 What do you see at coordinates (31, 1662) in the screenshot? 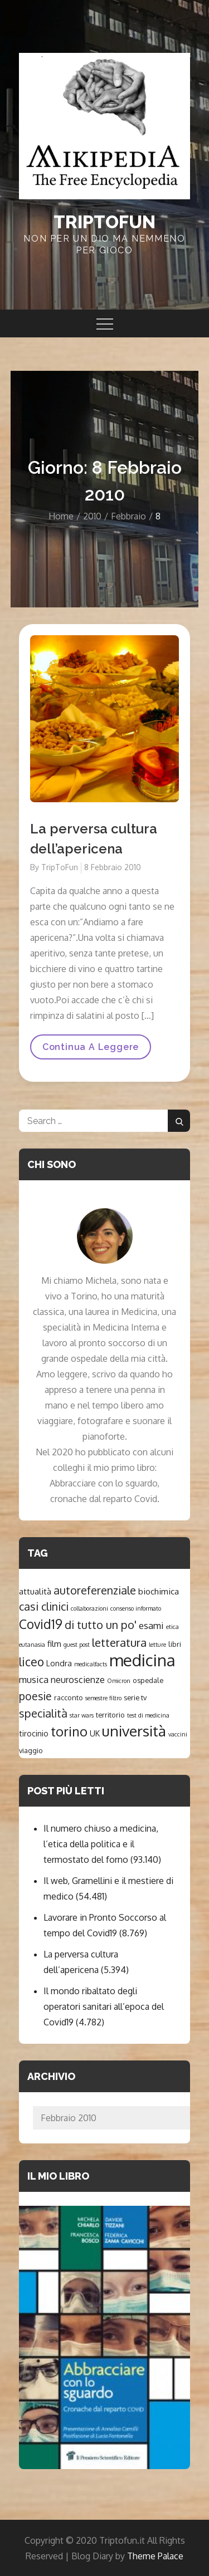
I see `liceo [liceo (15 elementi)]` at bounding box center [31, 1662].